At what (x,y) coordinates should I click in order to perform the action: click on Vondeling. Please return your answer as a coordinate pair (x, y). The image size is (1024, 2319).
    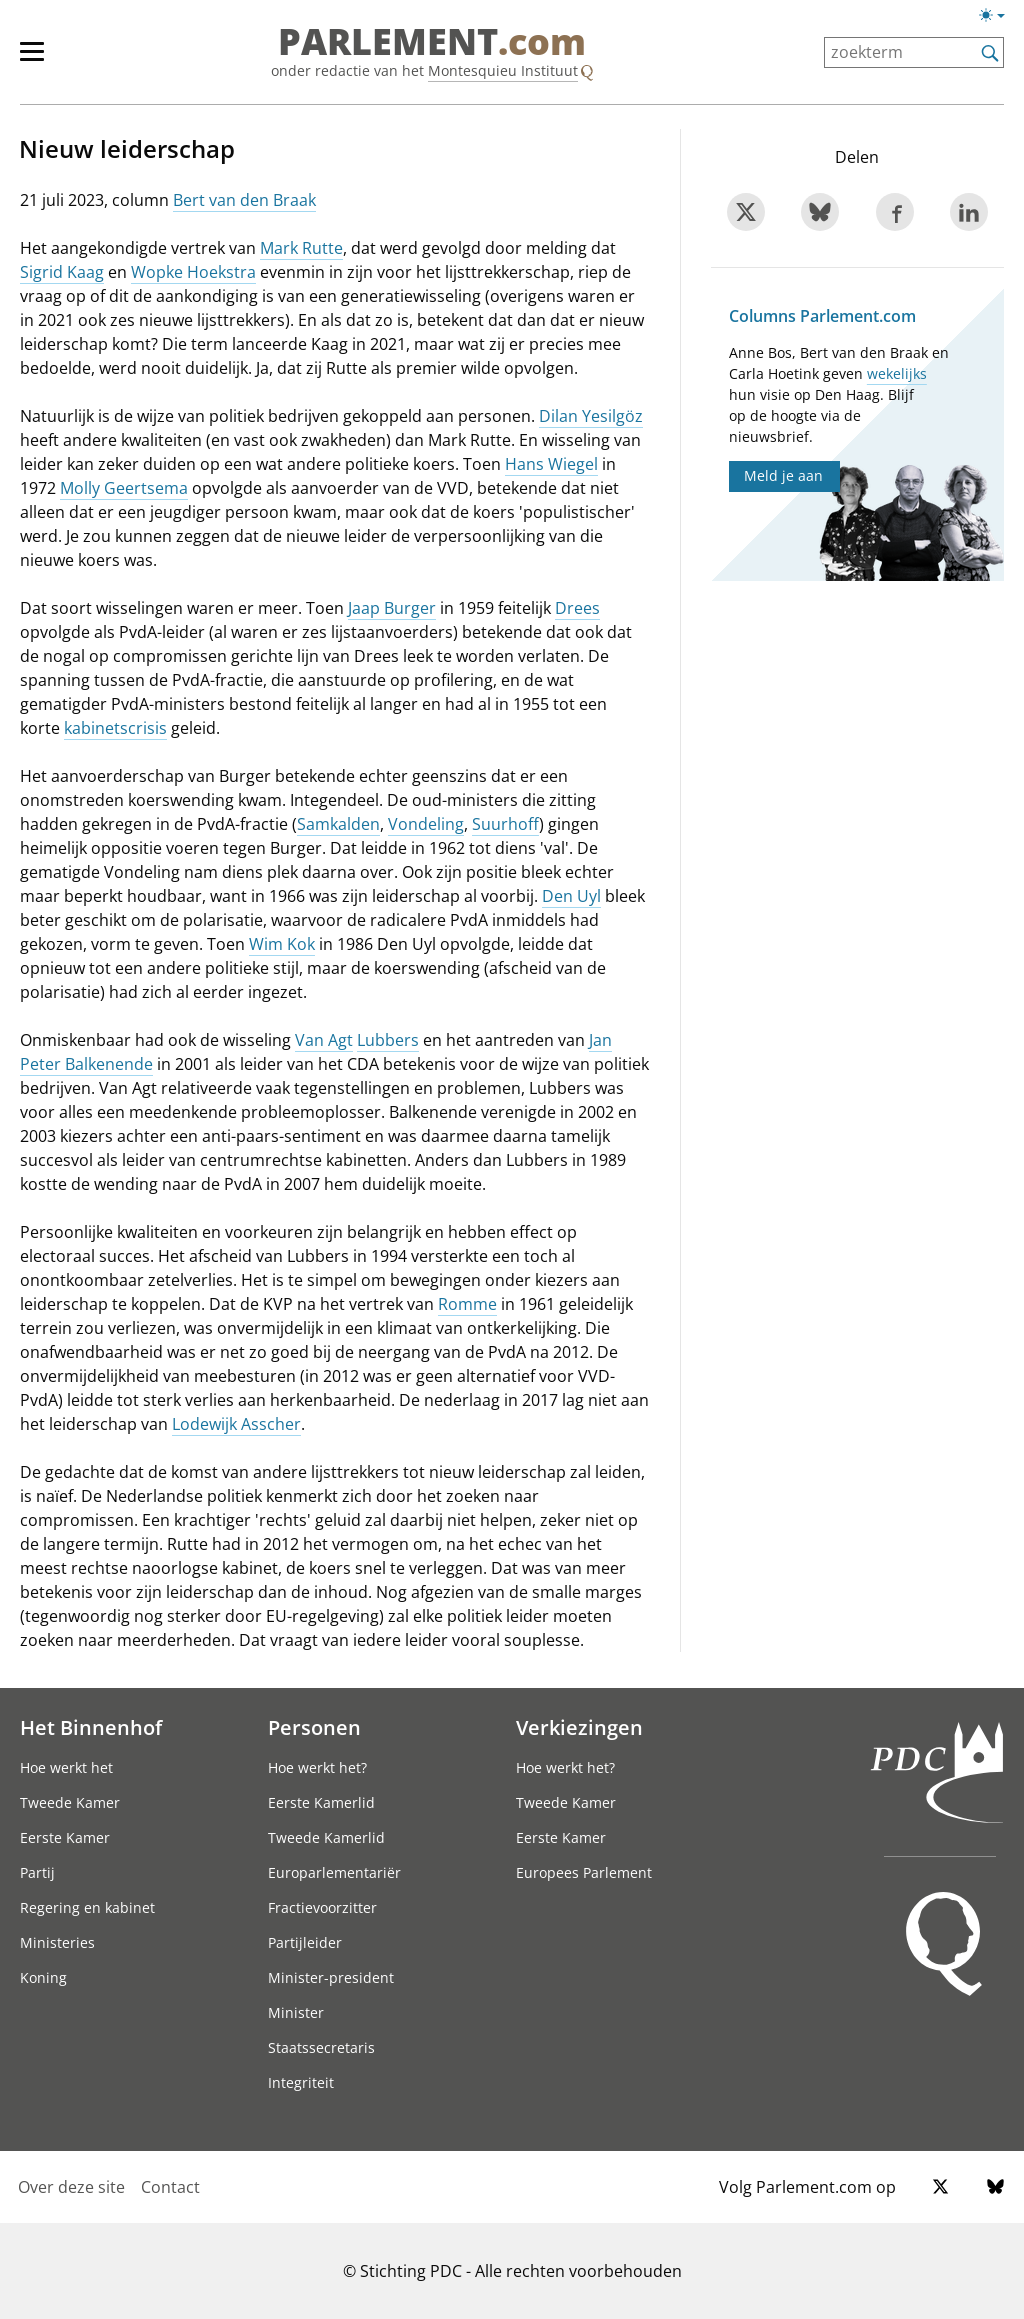
    Looking at the image, I should click on (426, 824).